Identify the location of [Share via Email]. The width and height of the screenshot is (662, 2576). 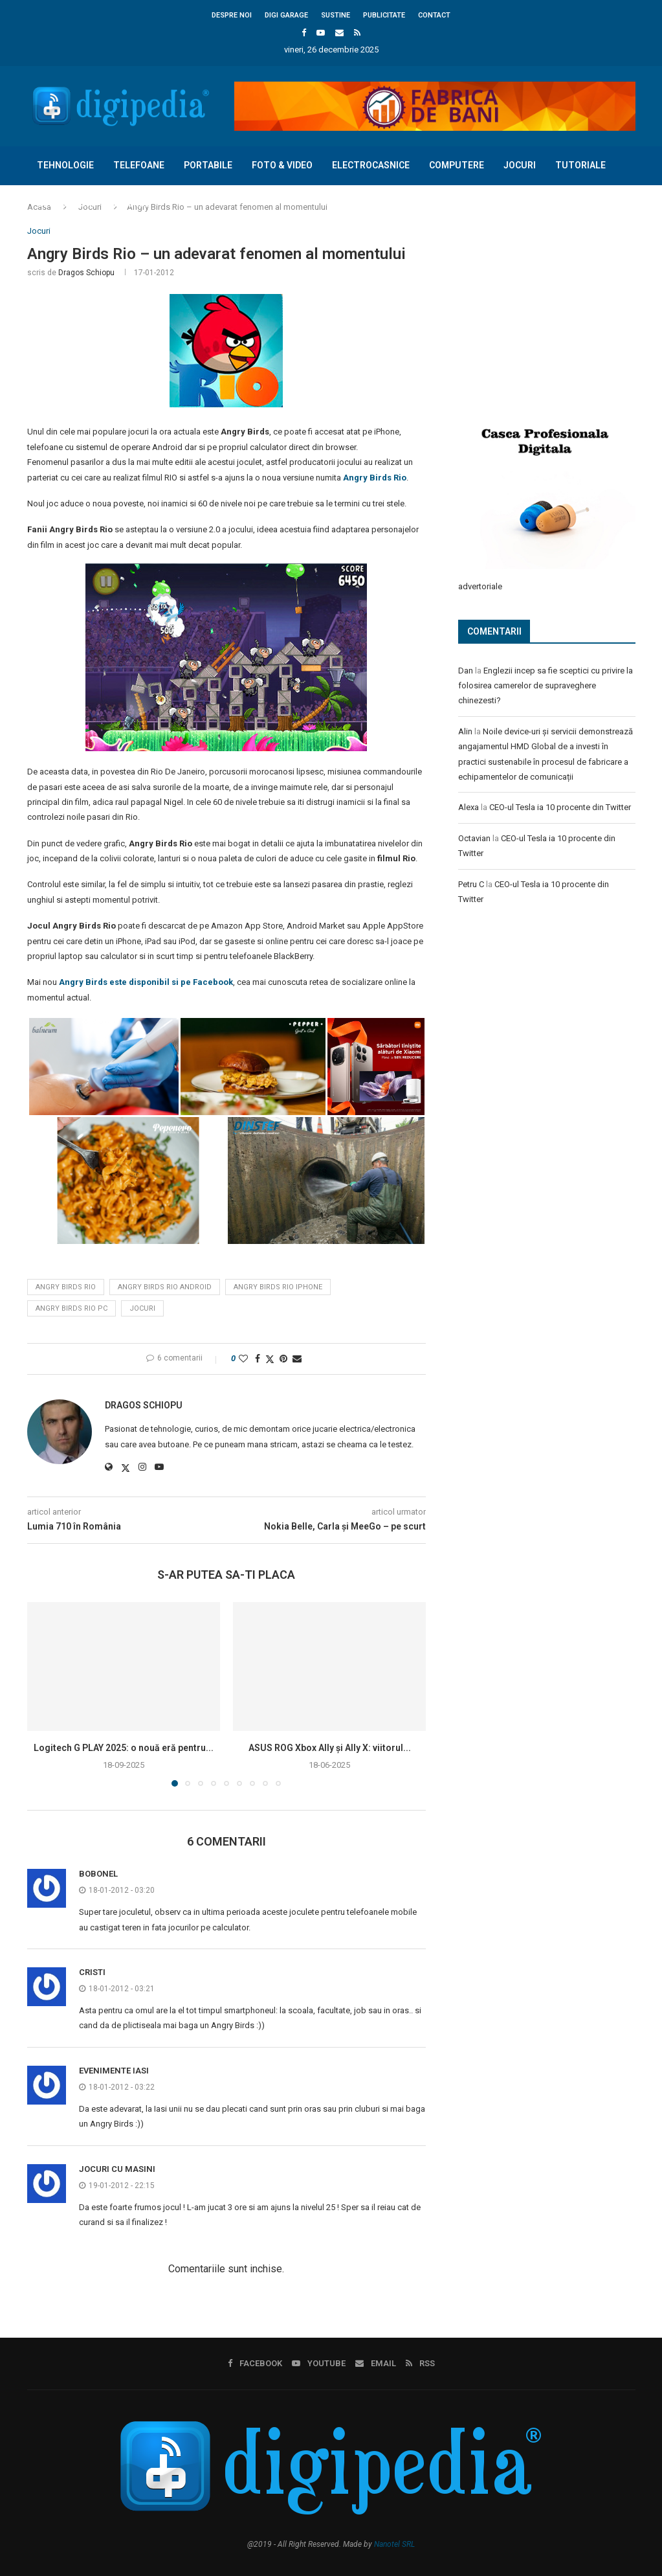
(297, 1358).